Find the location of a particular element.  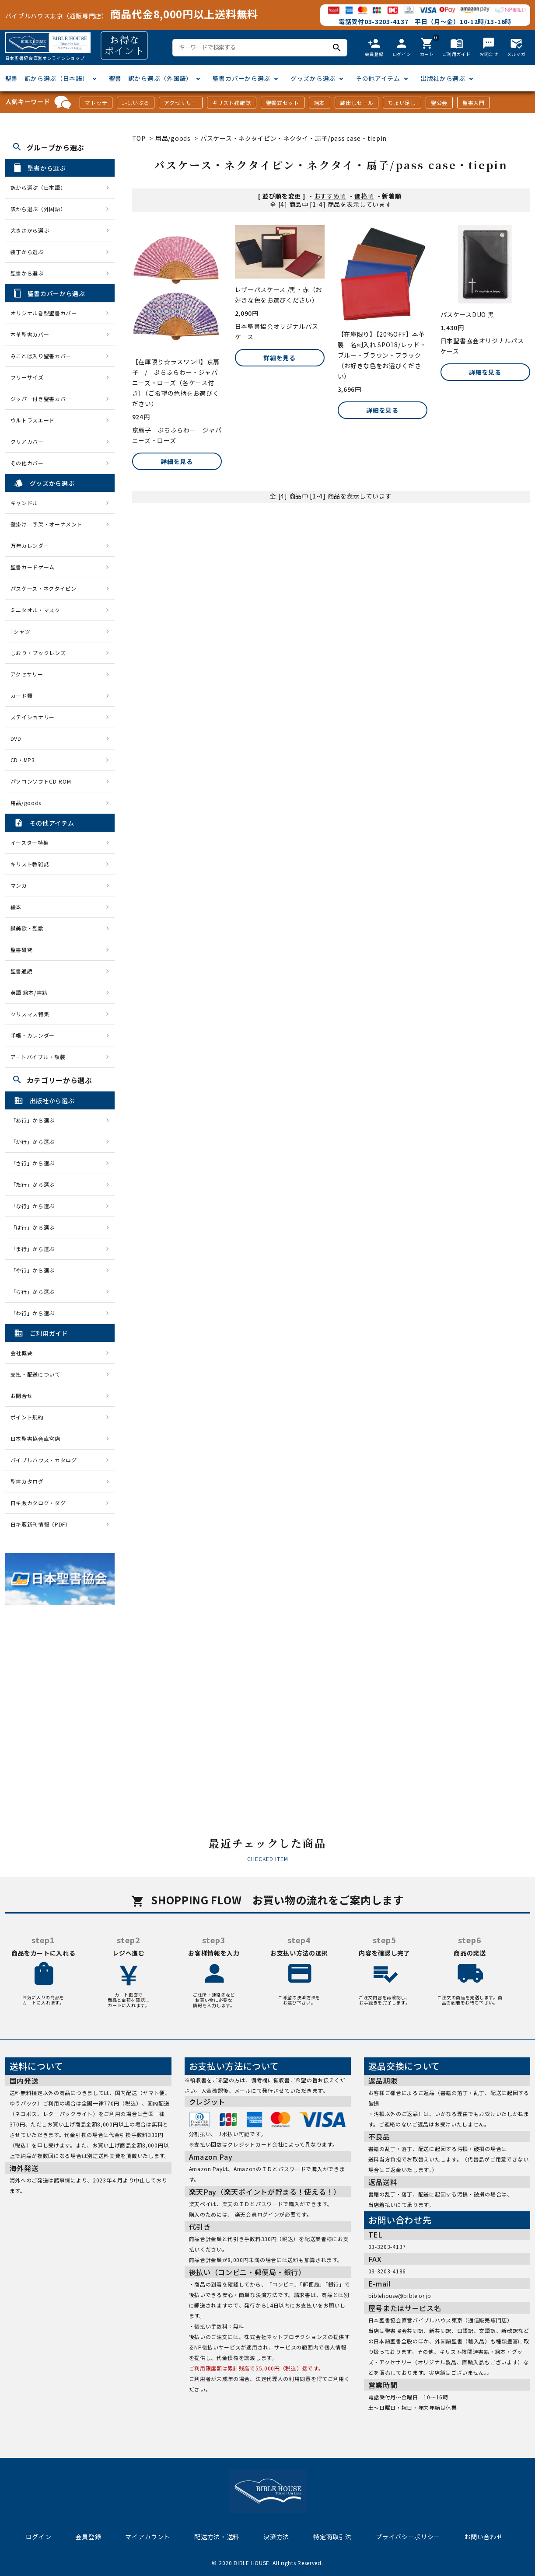

聖書カバーから選ぶ is located at coordinates (241, 78).